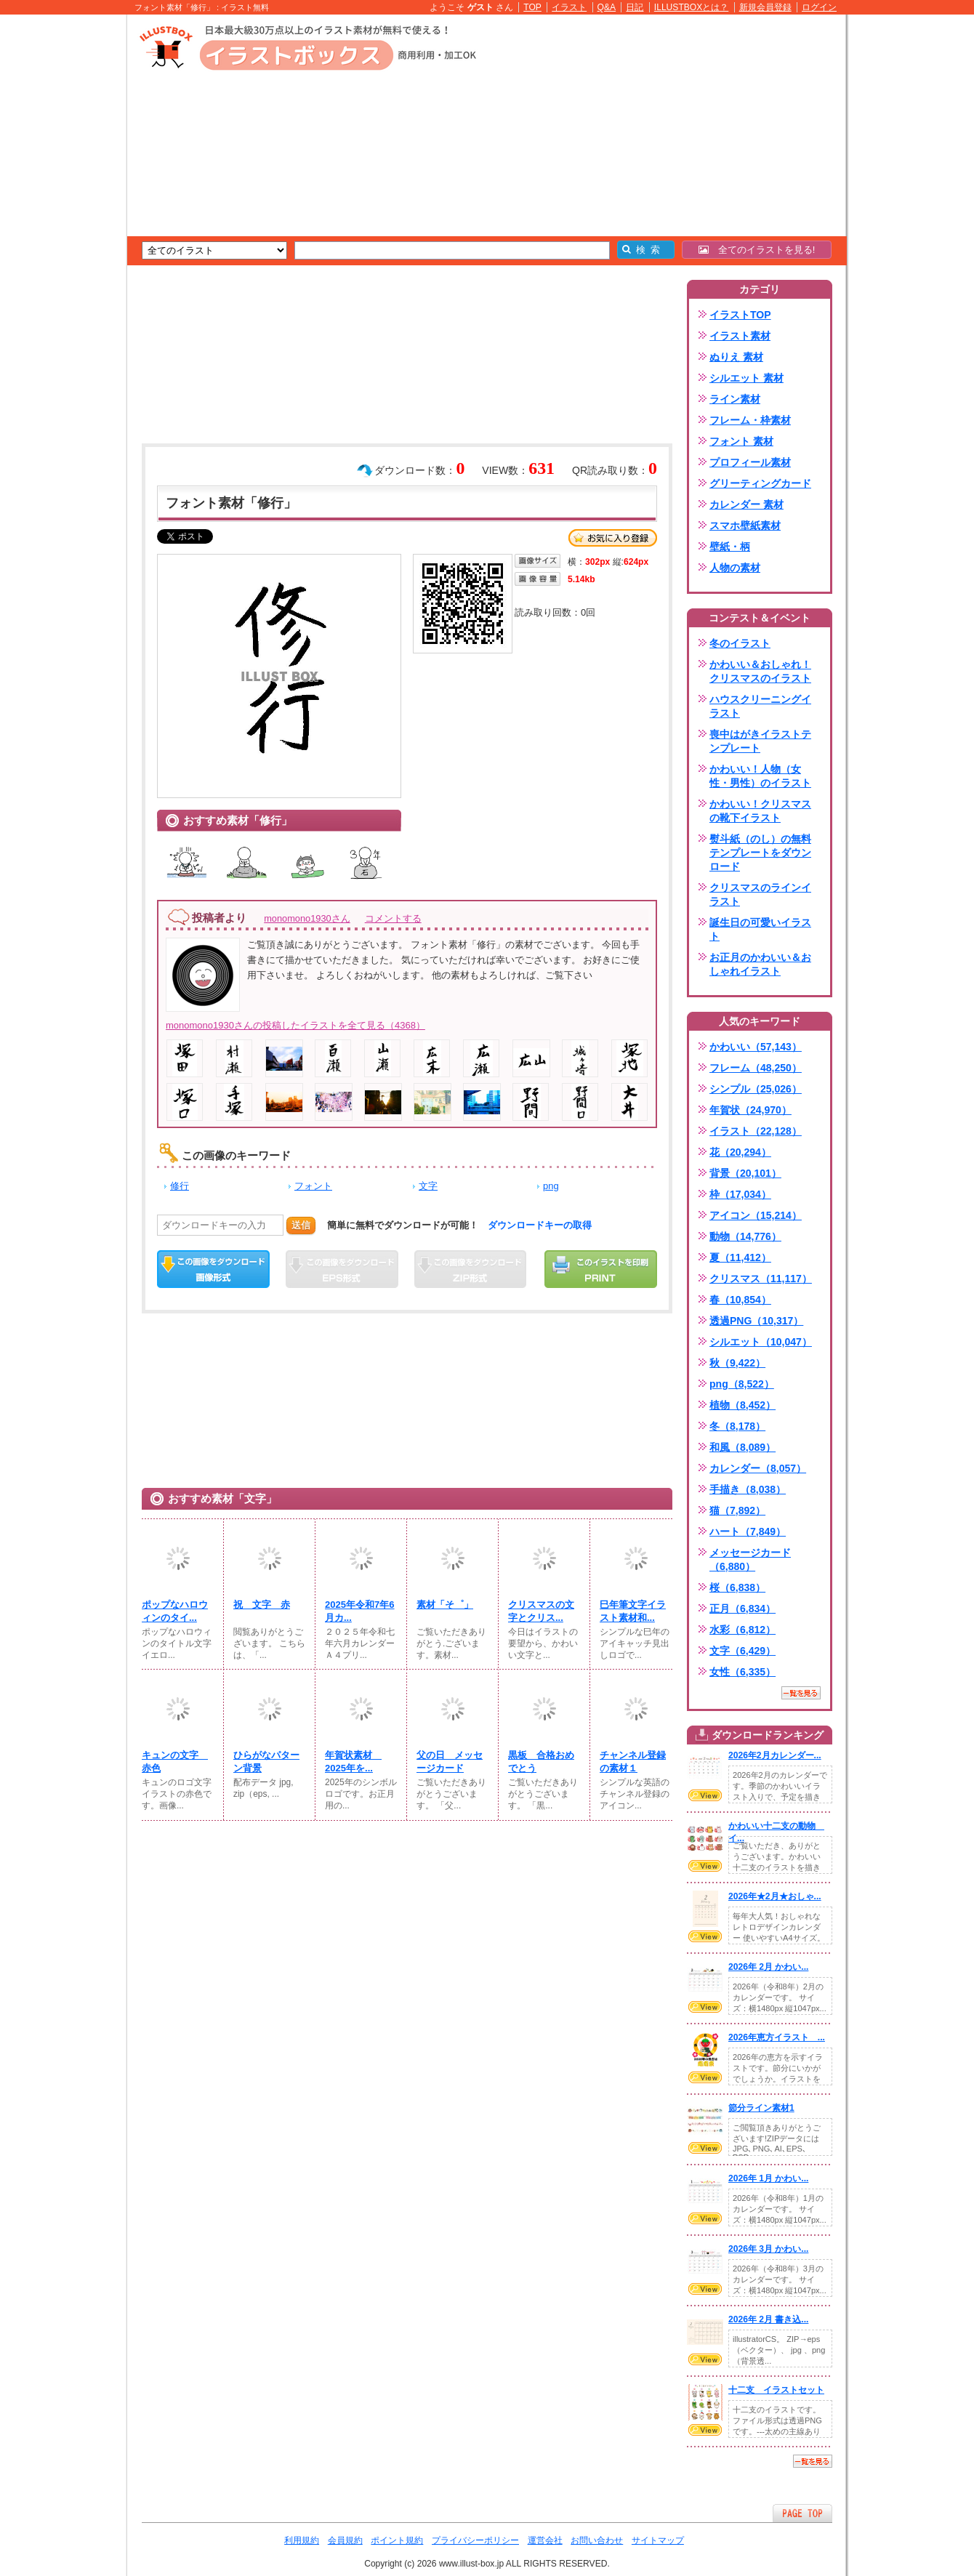  I want to click on ダウンロードキーの取得, so click(540, 1225).